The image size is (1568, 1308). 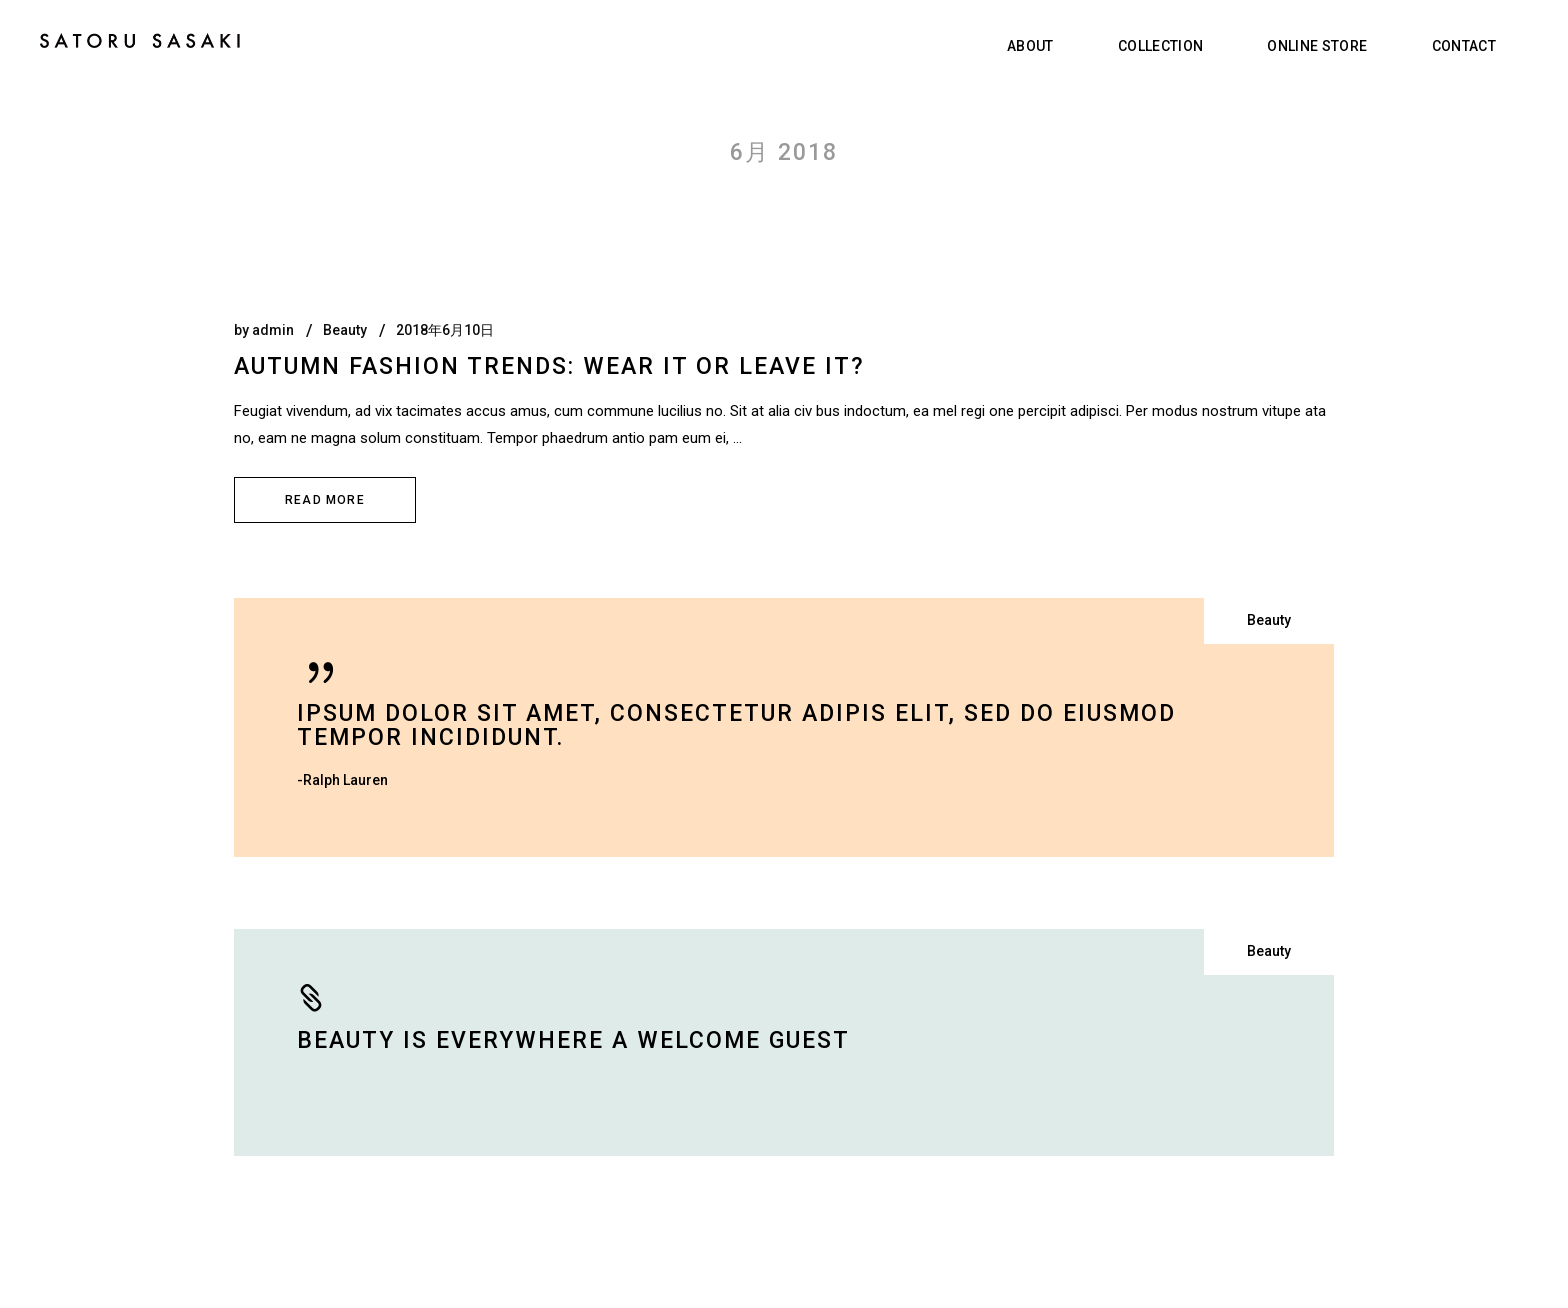 What do you see at coordinates (445, 330) in the screenshot?
I see `2018年6月10日` at bounding box center [445, 330].